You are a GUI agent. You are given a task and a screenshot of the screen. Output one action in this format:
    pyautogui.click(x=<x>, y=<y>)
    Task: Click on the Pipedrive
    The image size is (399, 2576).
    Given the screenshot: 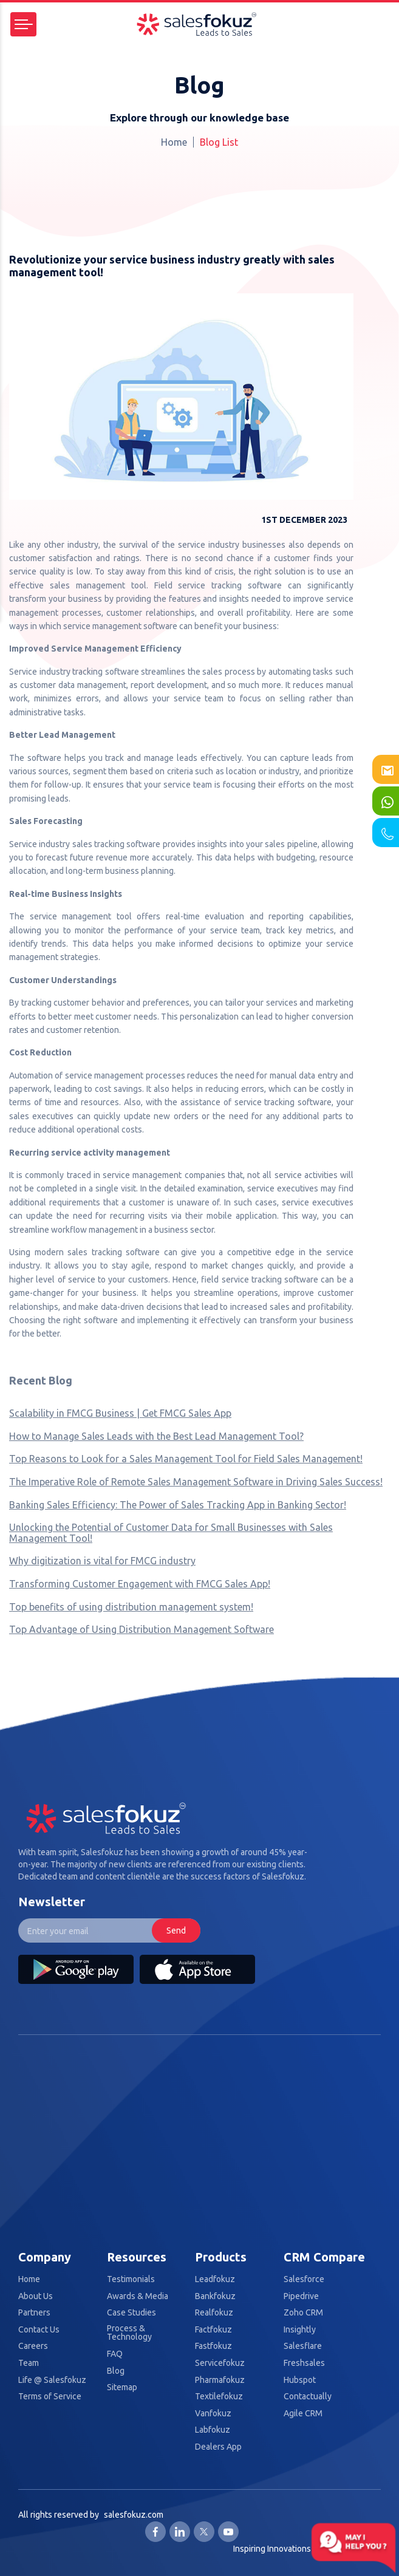 What is the action you would take?
    pyautogui.click(x=301, y=2296)
    